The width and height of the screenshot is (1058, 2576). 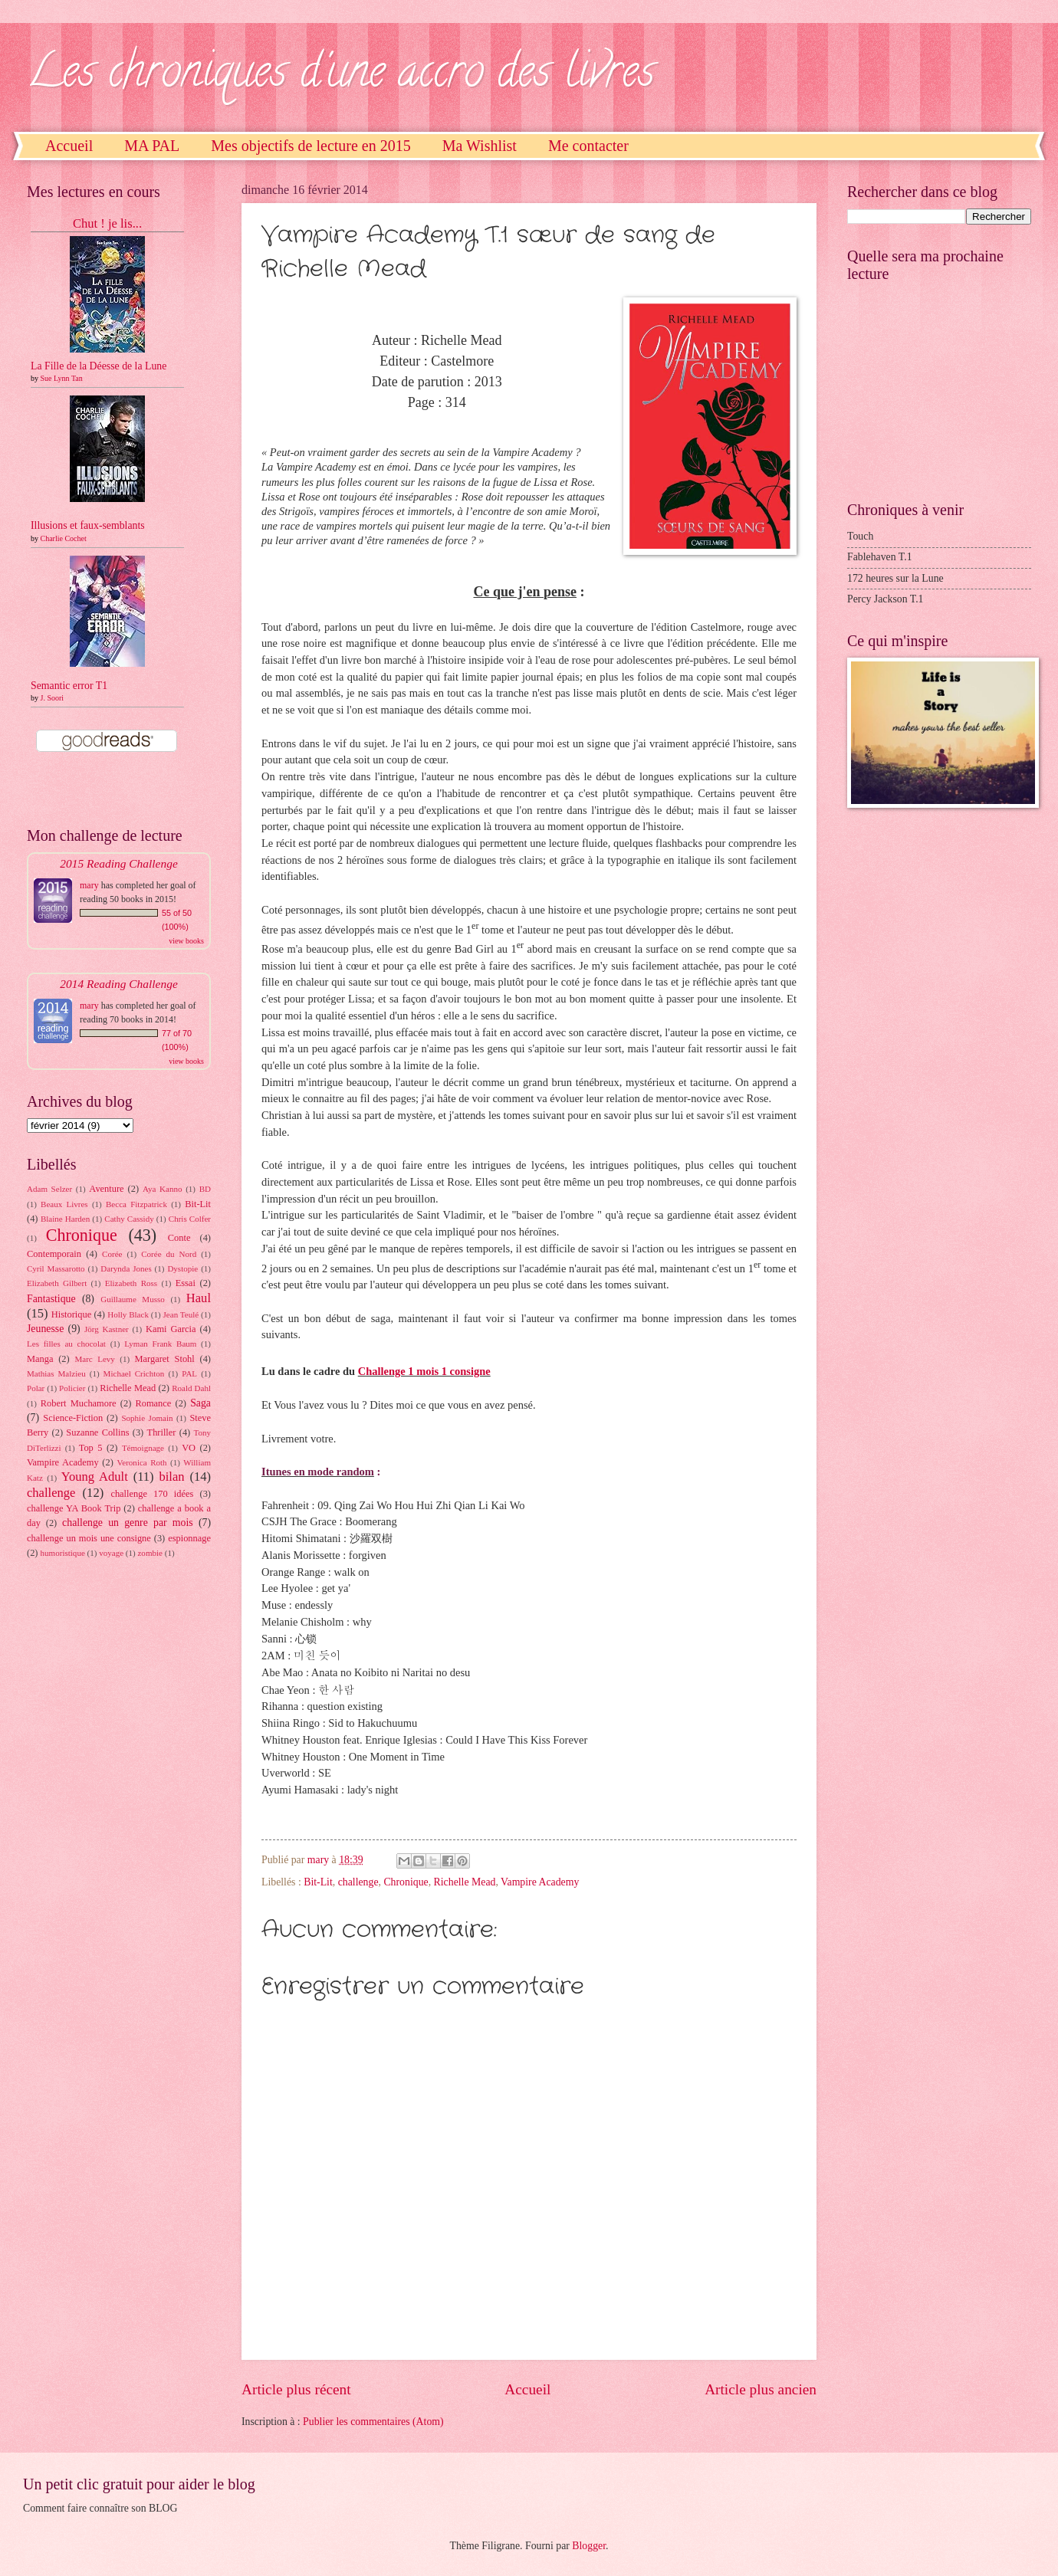 I want to click on Chris Colfer, so click(x=190, y=1218).